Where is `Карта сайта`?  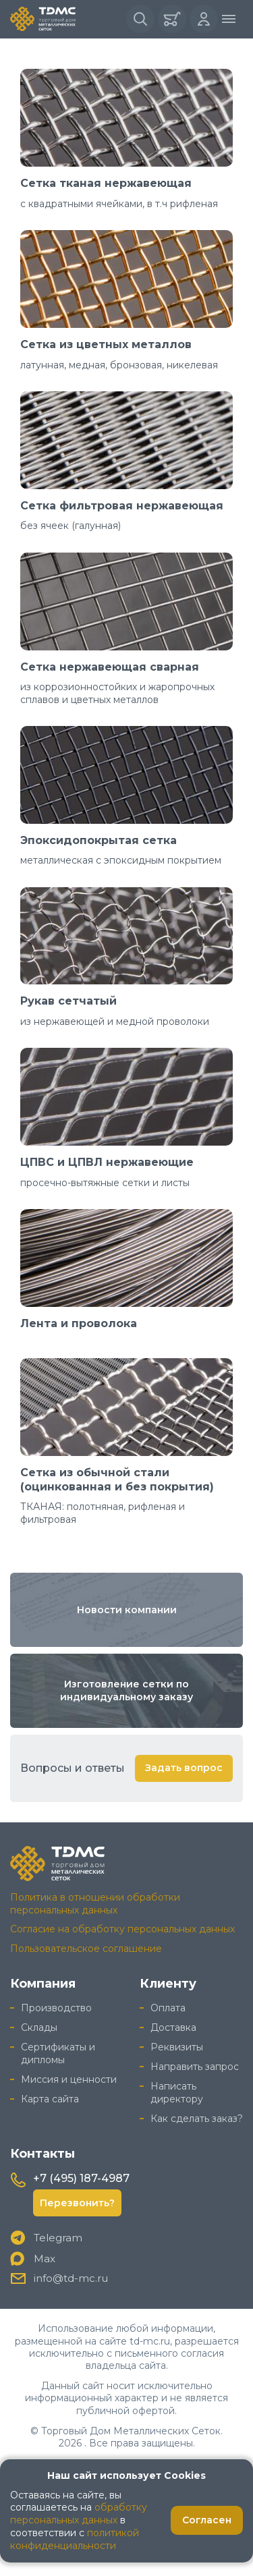 Карта сайта is located at coordinates (50, 2099).